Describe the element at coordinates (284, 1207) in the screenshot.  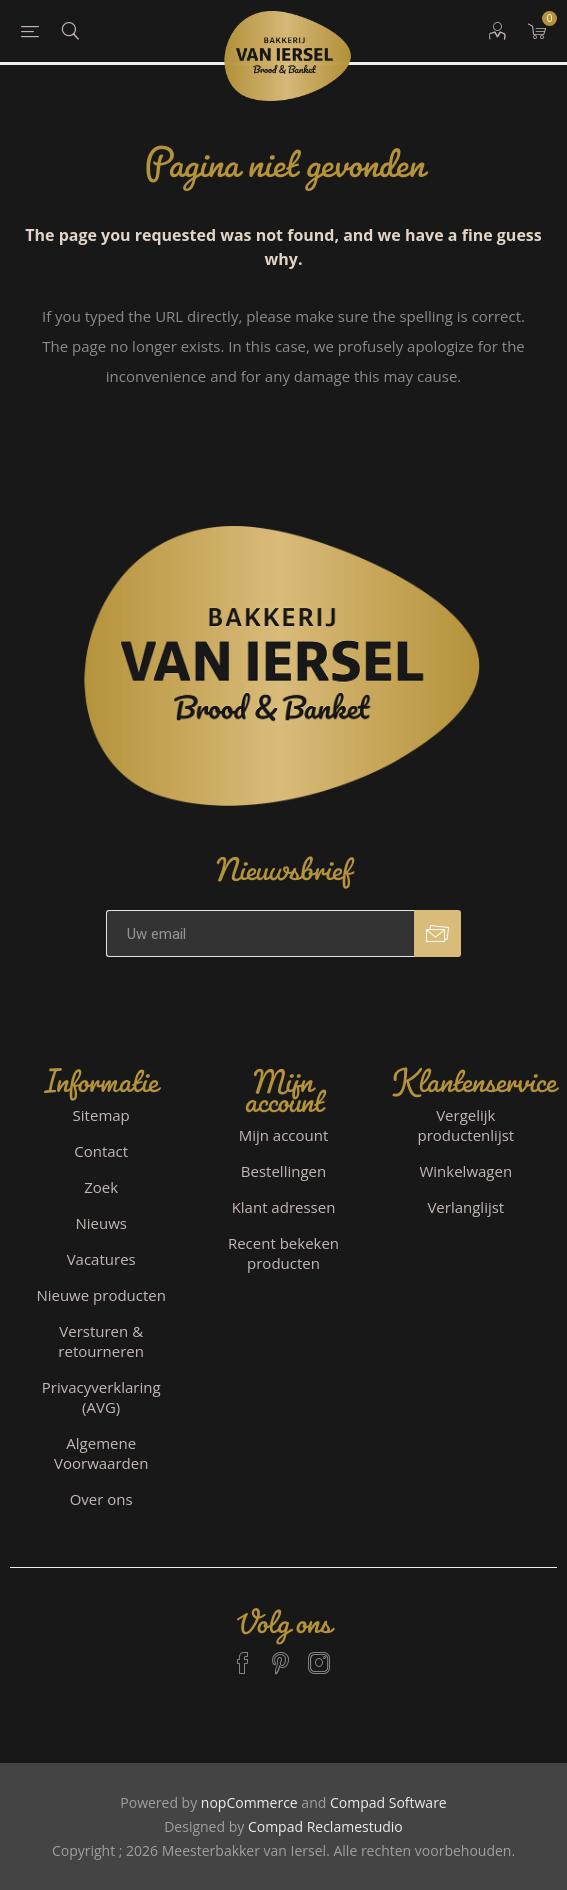
I see `Klant adressen` at that location.